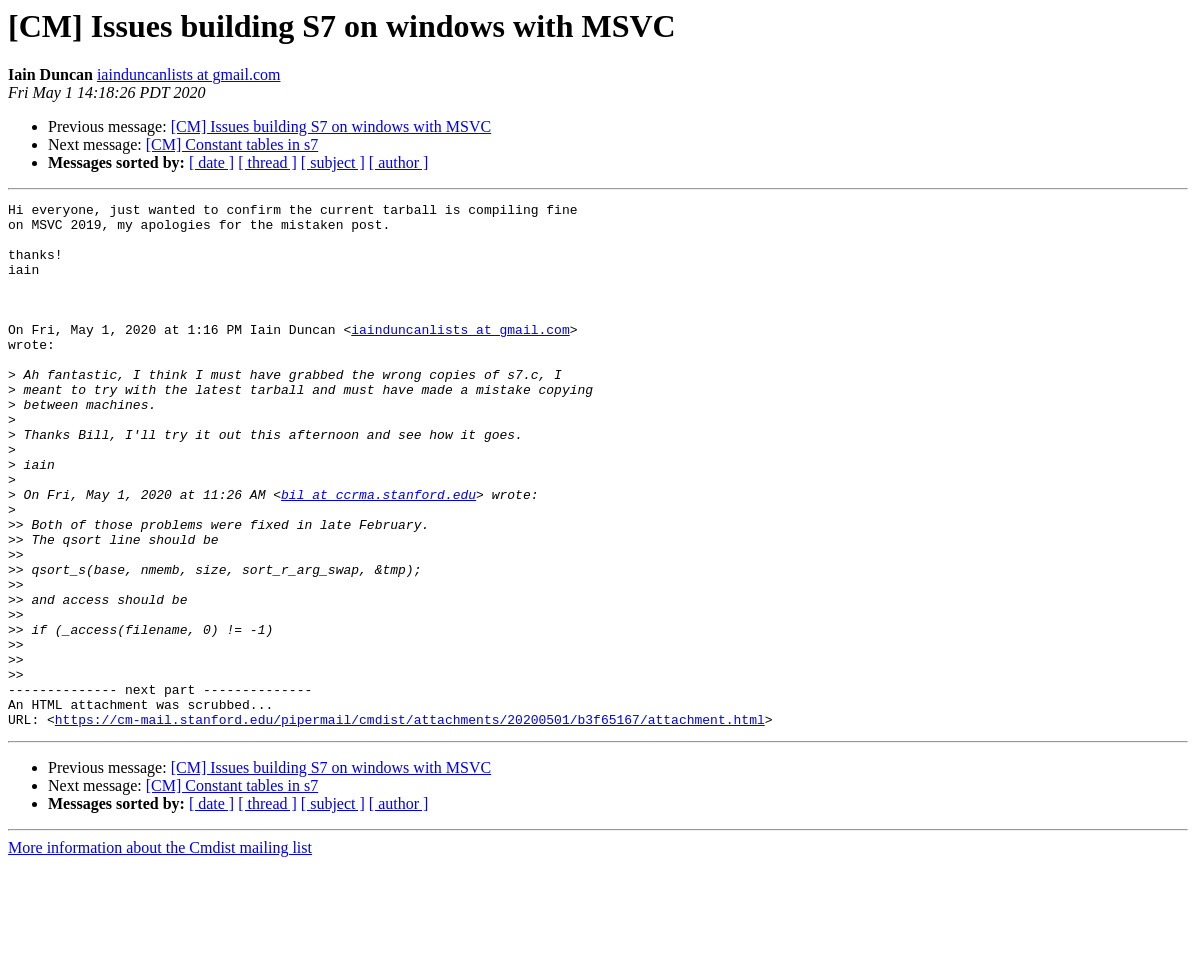 Image resolution: width=1196 pixels, height=970 pixels. I want to click on [CM] Constant tables in s7, so click(232, 144).